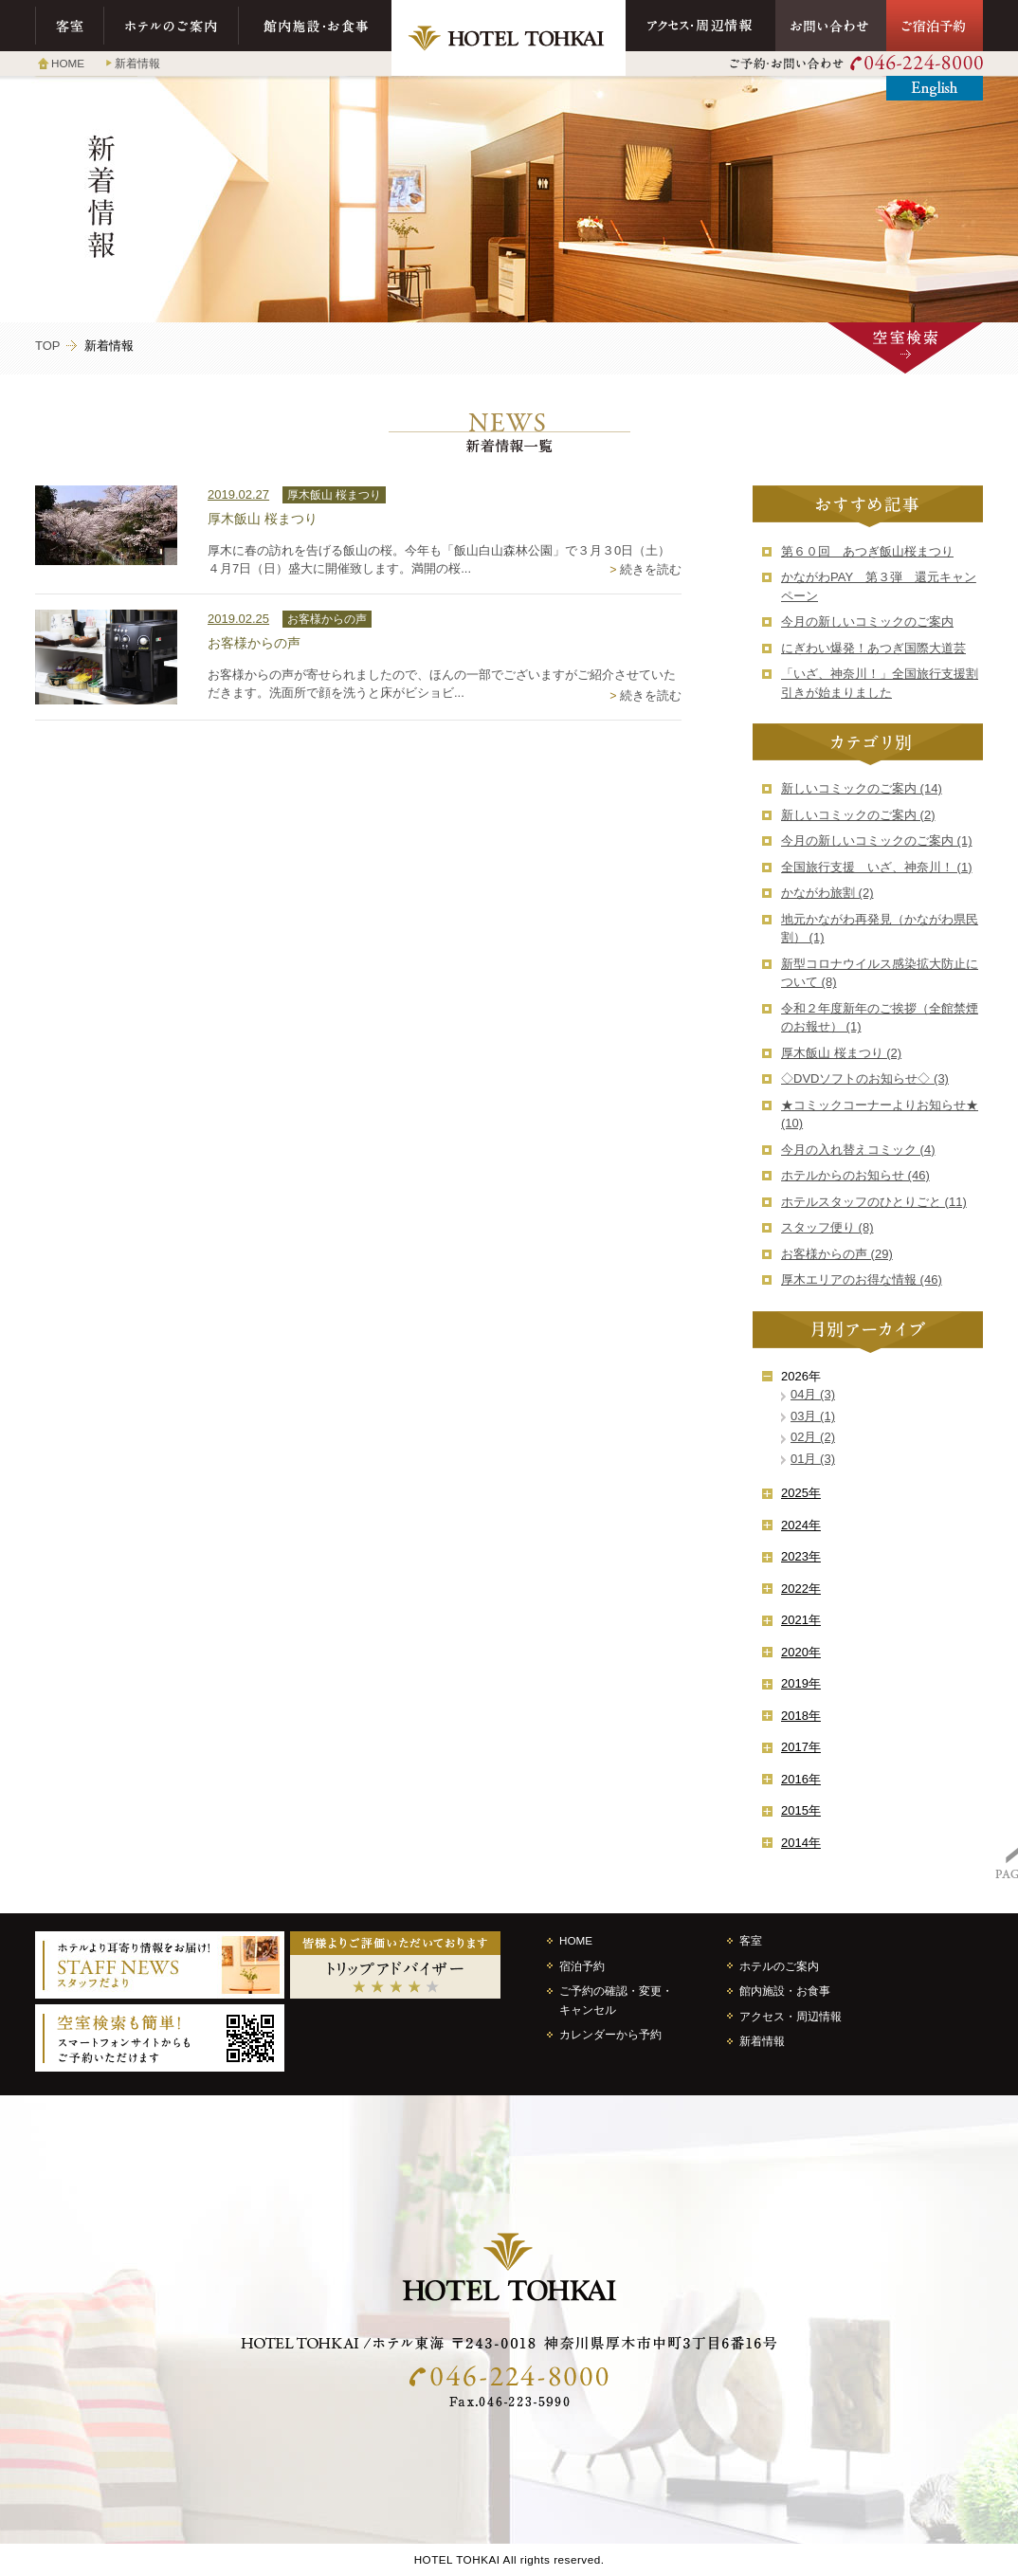  What do you see at coordinates (69, 25) in the screenshot?
I see `客室` at bounding box center [69, 25].